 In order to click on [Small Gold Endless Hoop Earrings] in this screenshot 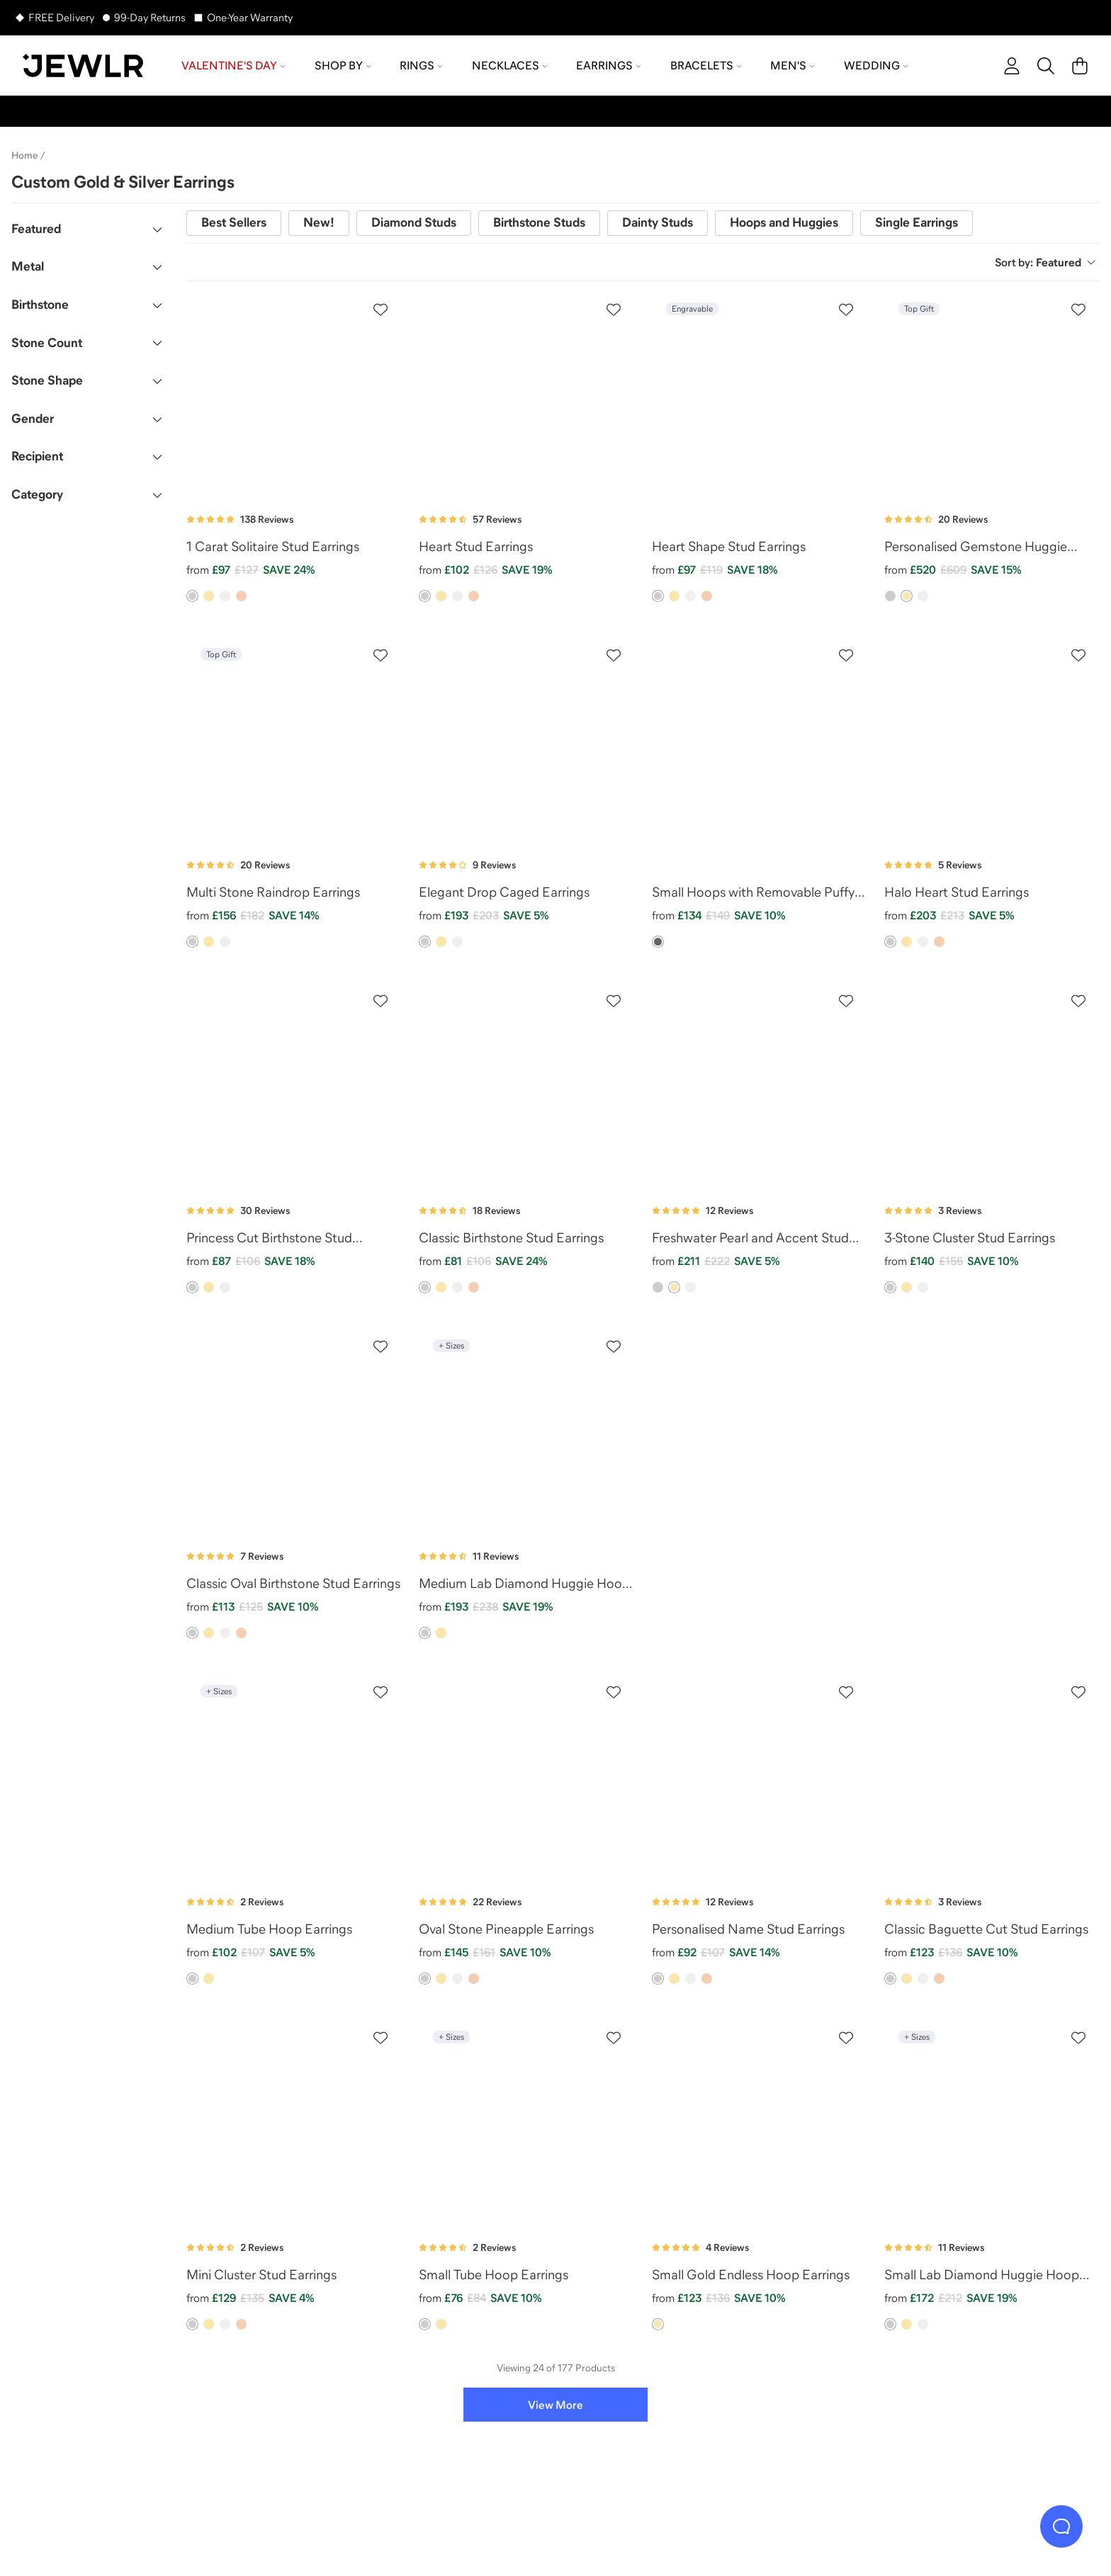, I will do `click(759, 2122)`.